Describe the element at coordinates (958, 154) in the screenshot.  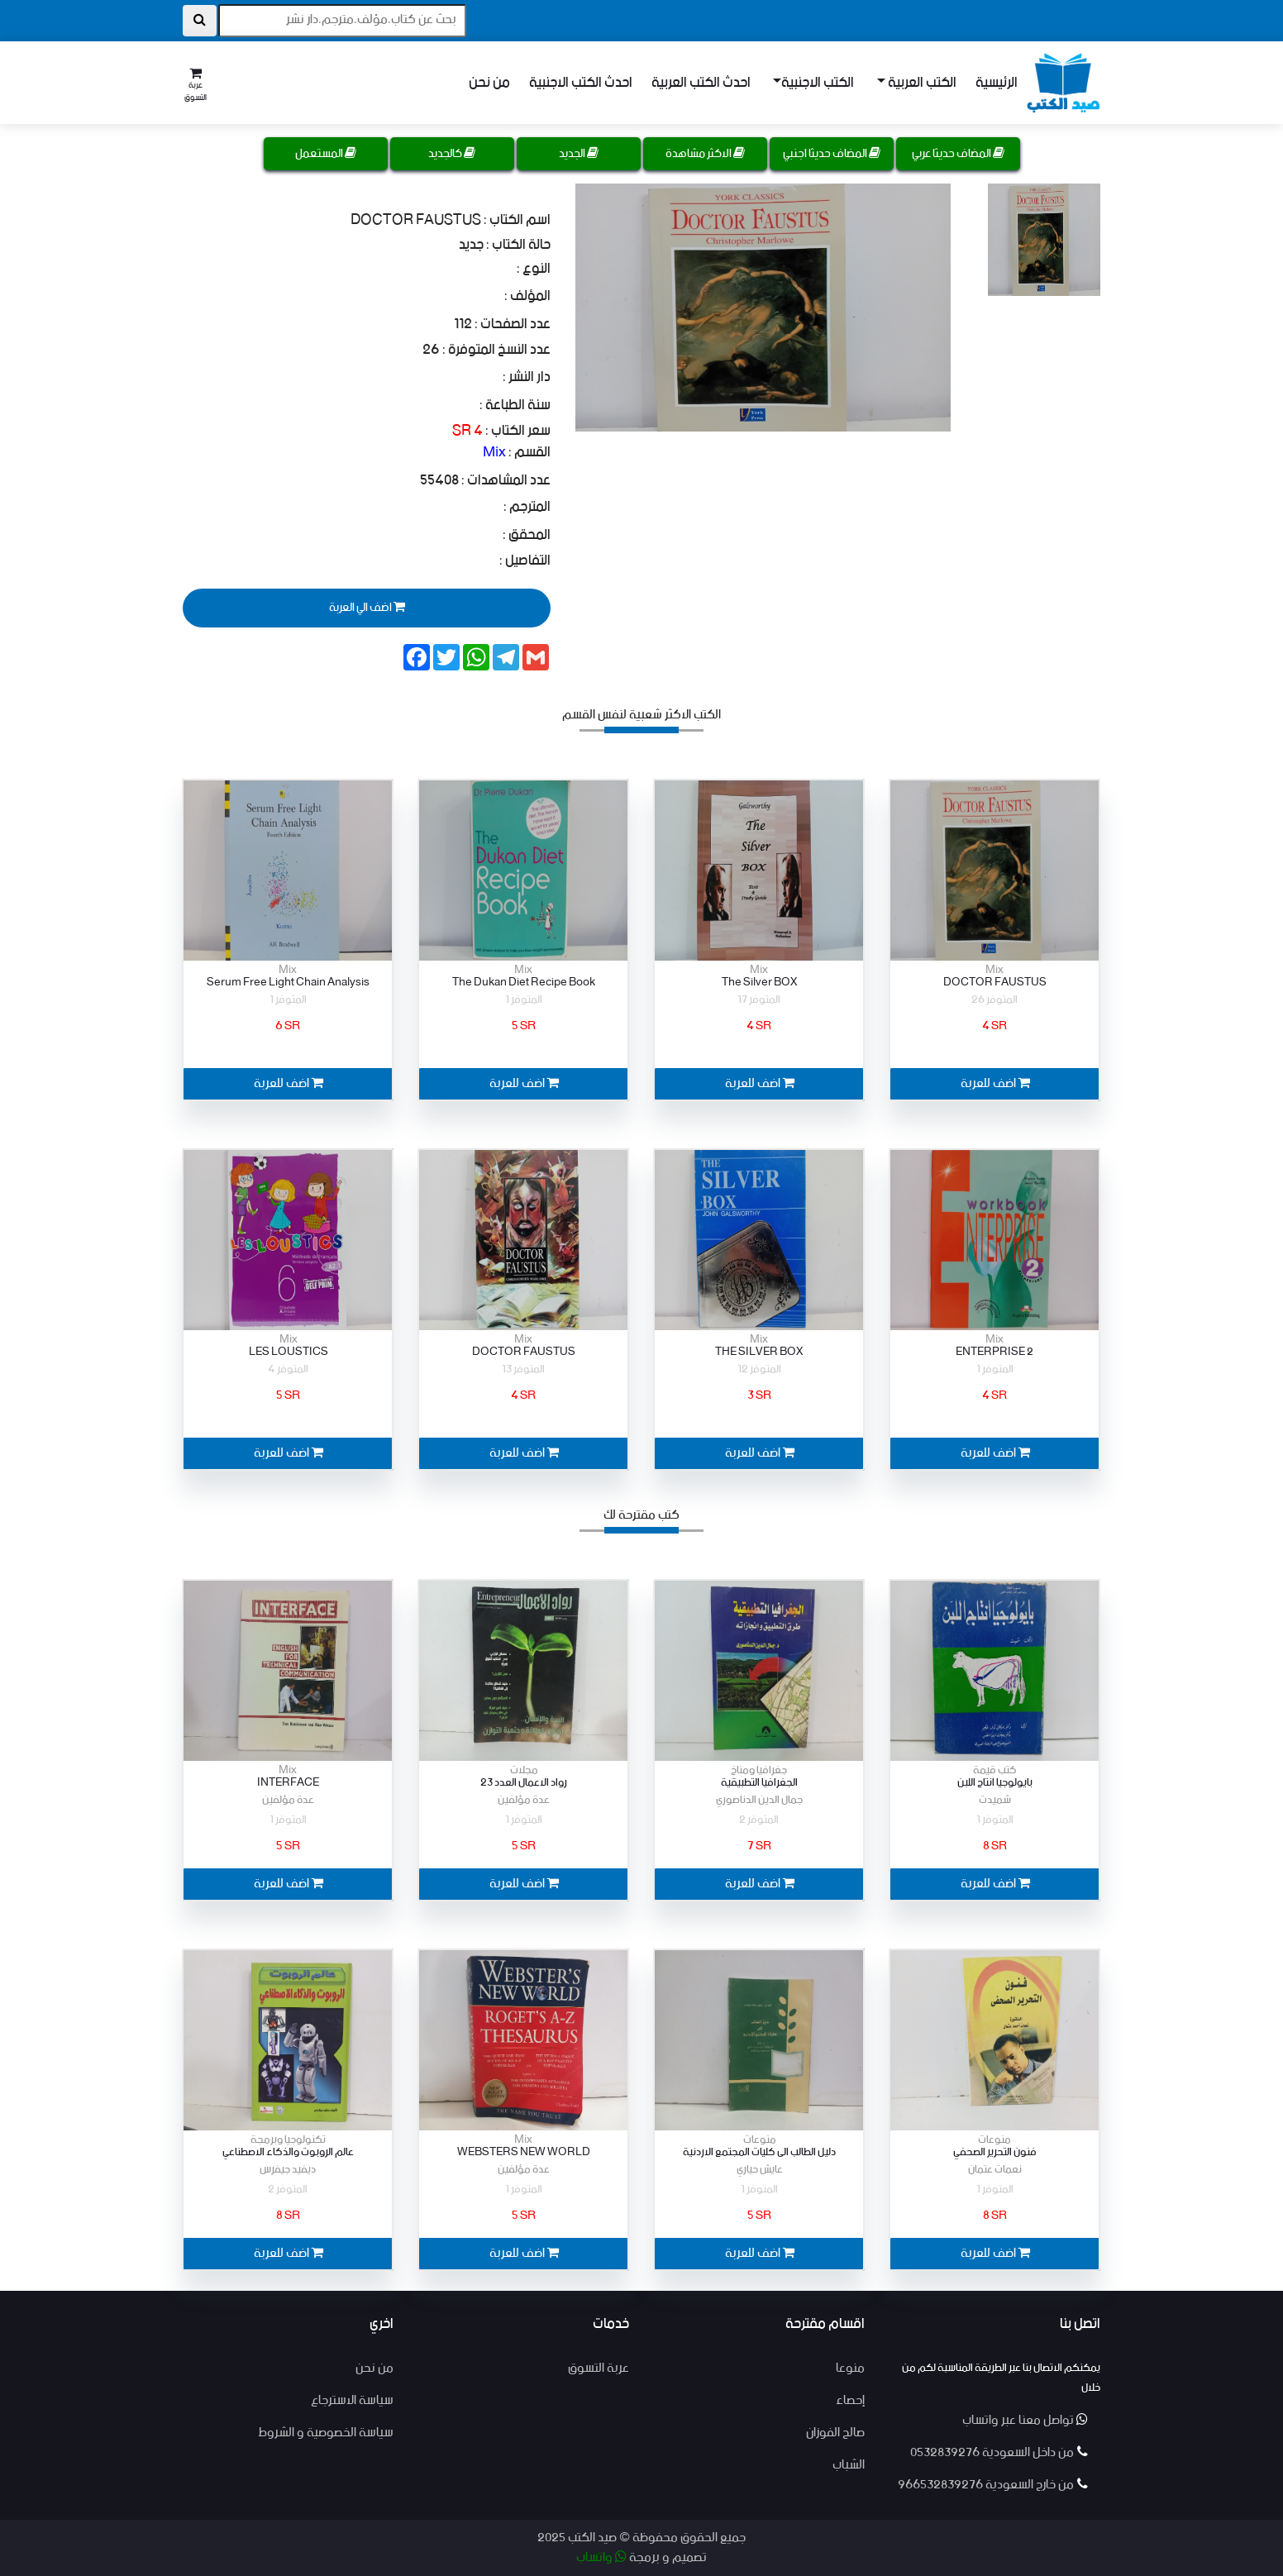
I see `المضاف حديثا عربي` at that location.